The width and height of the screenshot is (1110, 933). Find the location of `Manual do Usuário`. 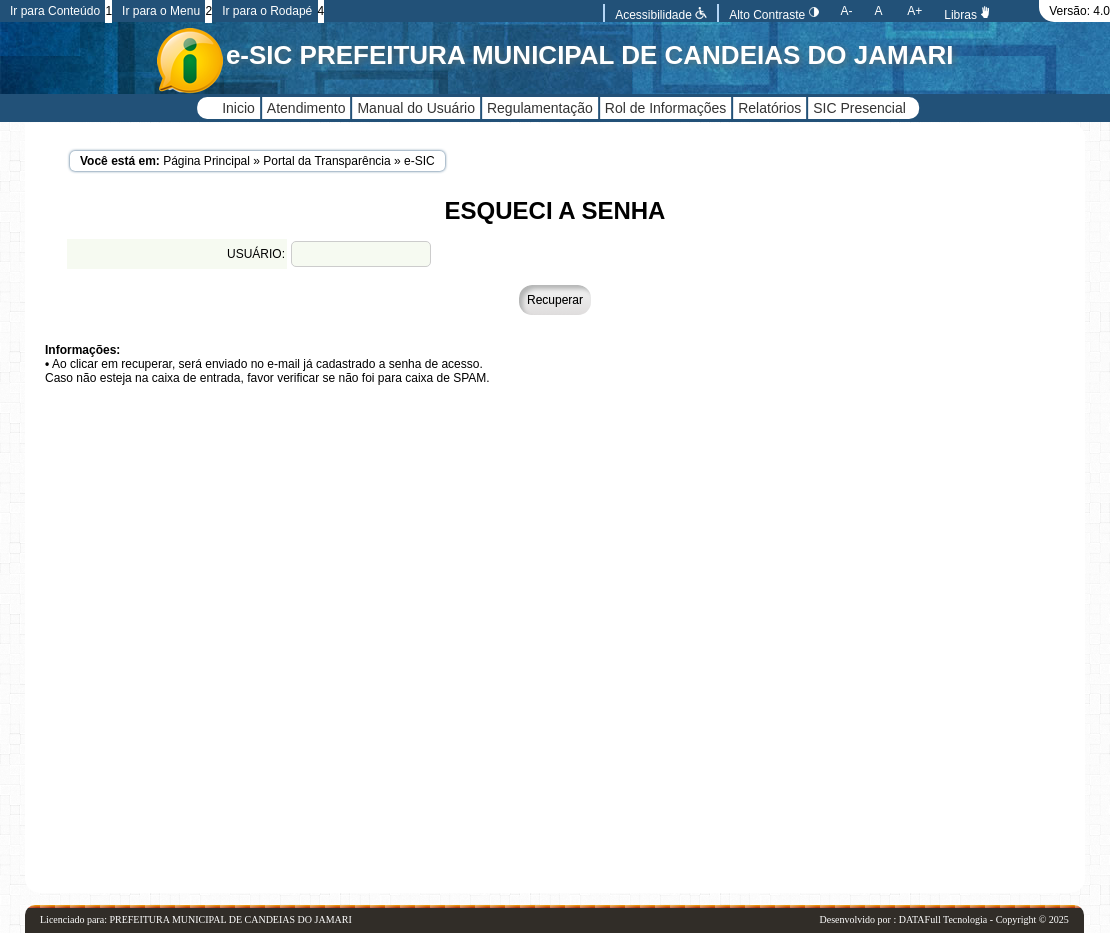

Manual do Usuário is located at coordinates (416, 108).